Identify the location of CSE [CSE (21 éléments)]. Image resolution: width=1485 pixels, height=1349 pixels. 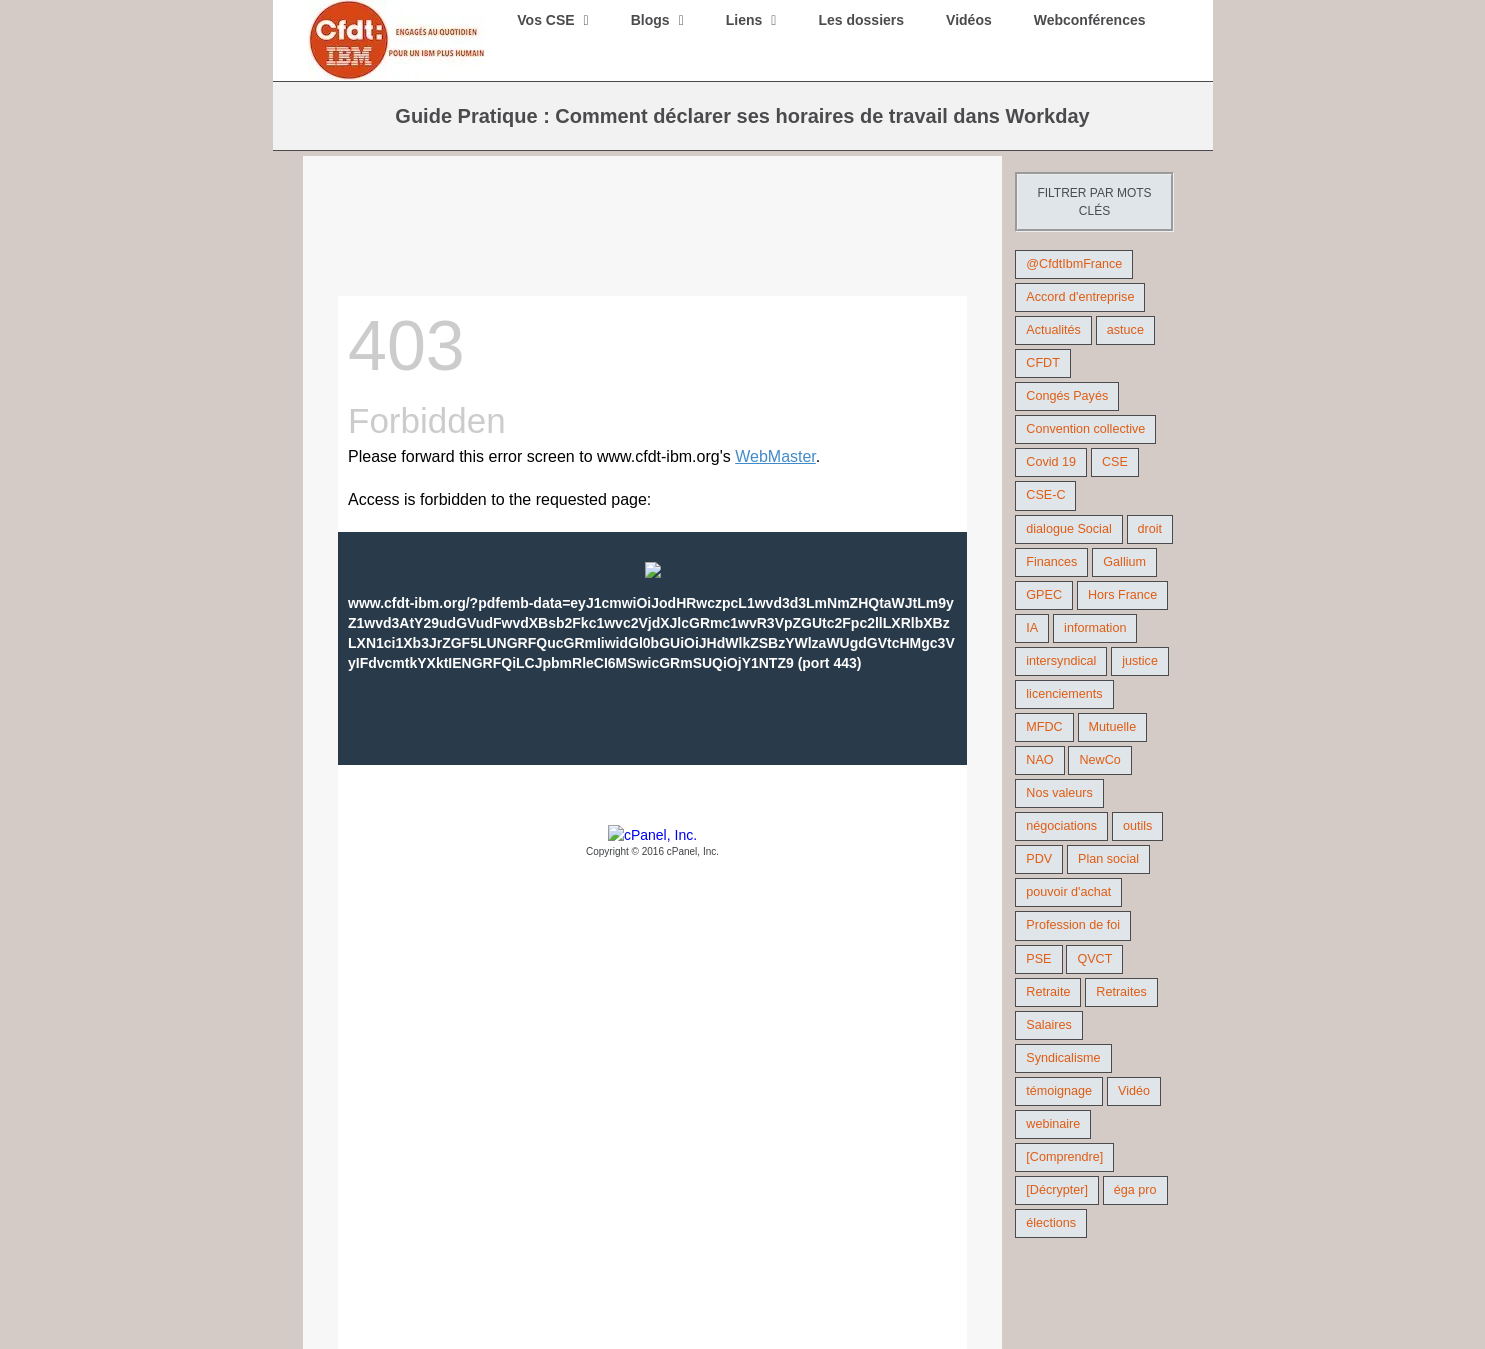
(1115, 462).